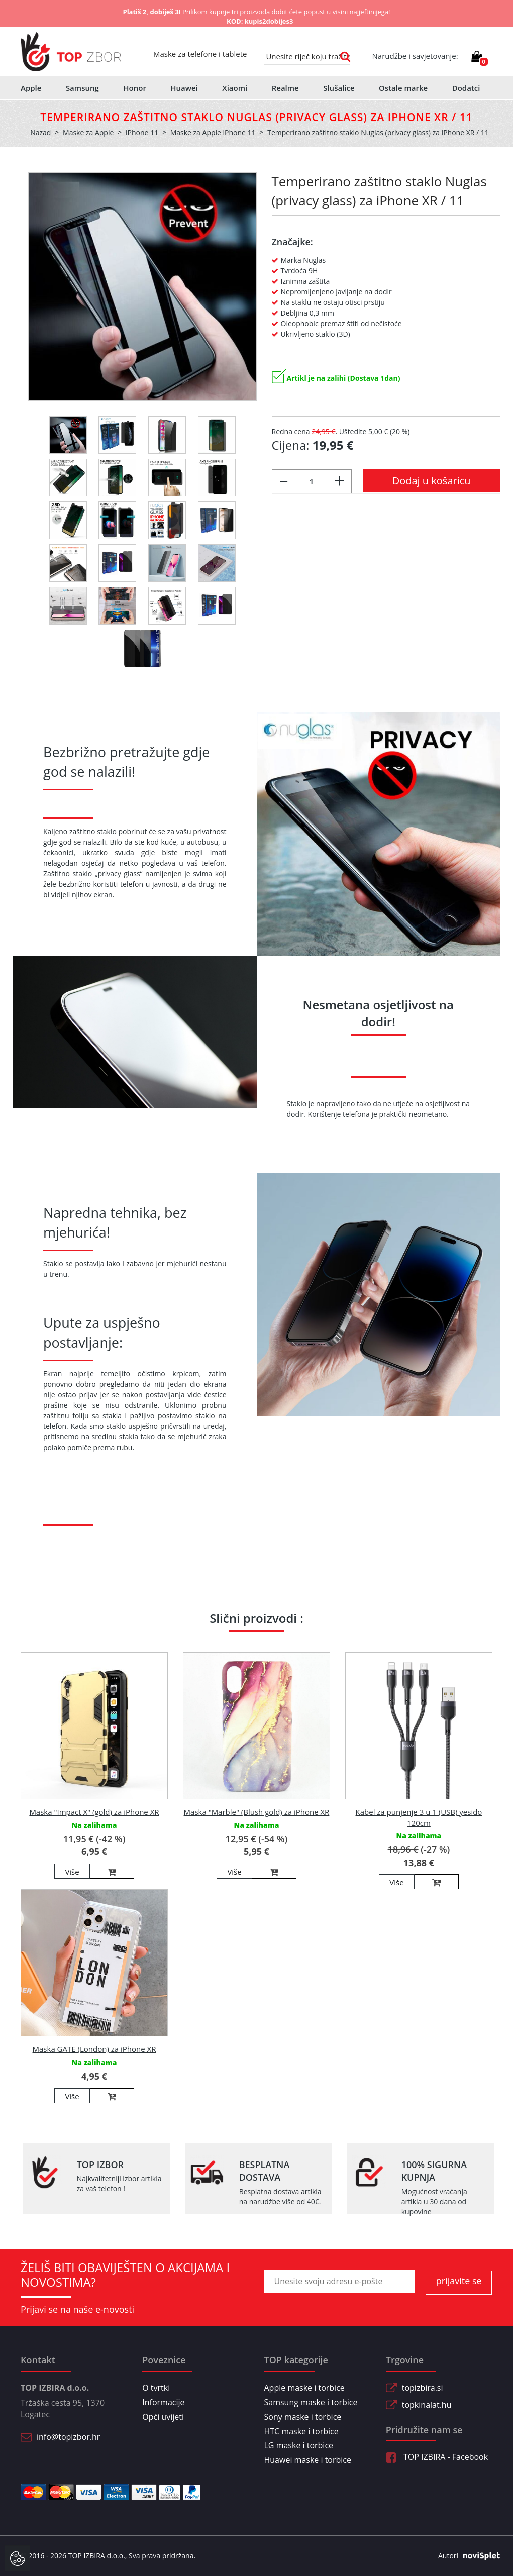 Image resolution: width=513 pixels, height=2576 pixels. Describe the element at coordinates (304, 2387) in the screenshot. I see `Apple maske i torbice` at that location.